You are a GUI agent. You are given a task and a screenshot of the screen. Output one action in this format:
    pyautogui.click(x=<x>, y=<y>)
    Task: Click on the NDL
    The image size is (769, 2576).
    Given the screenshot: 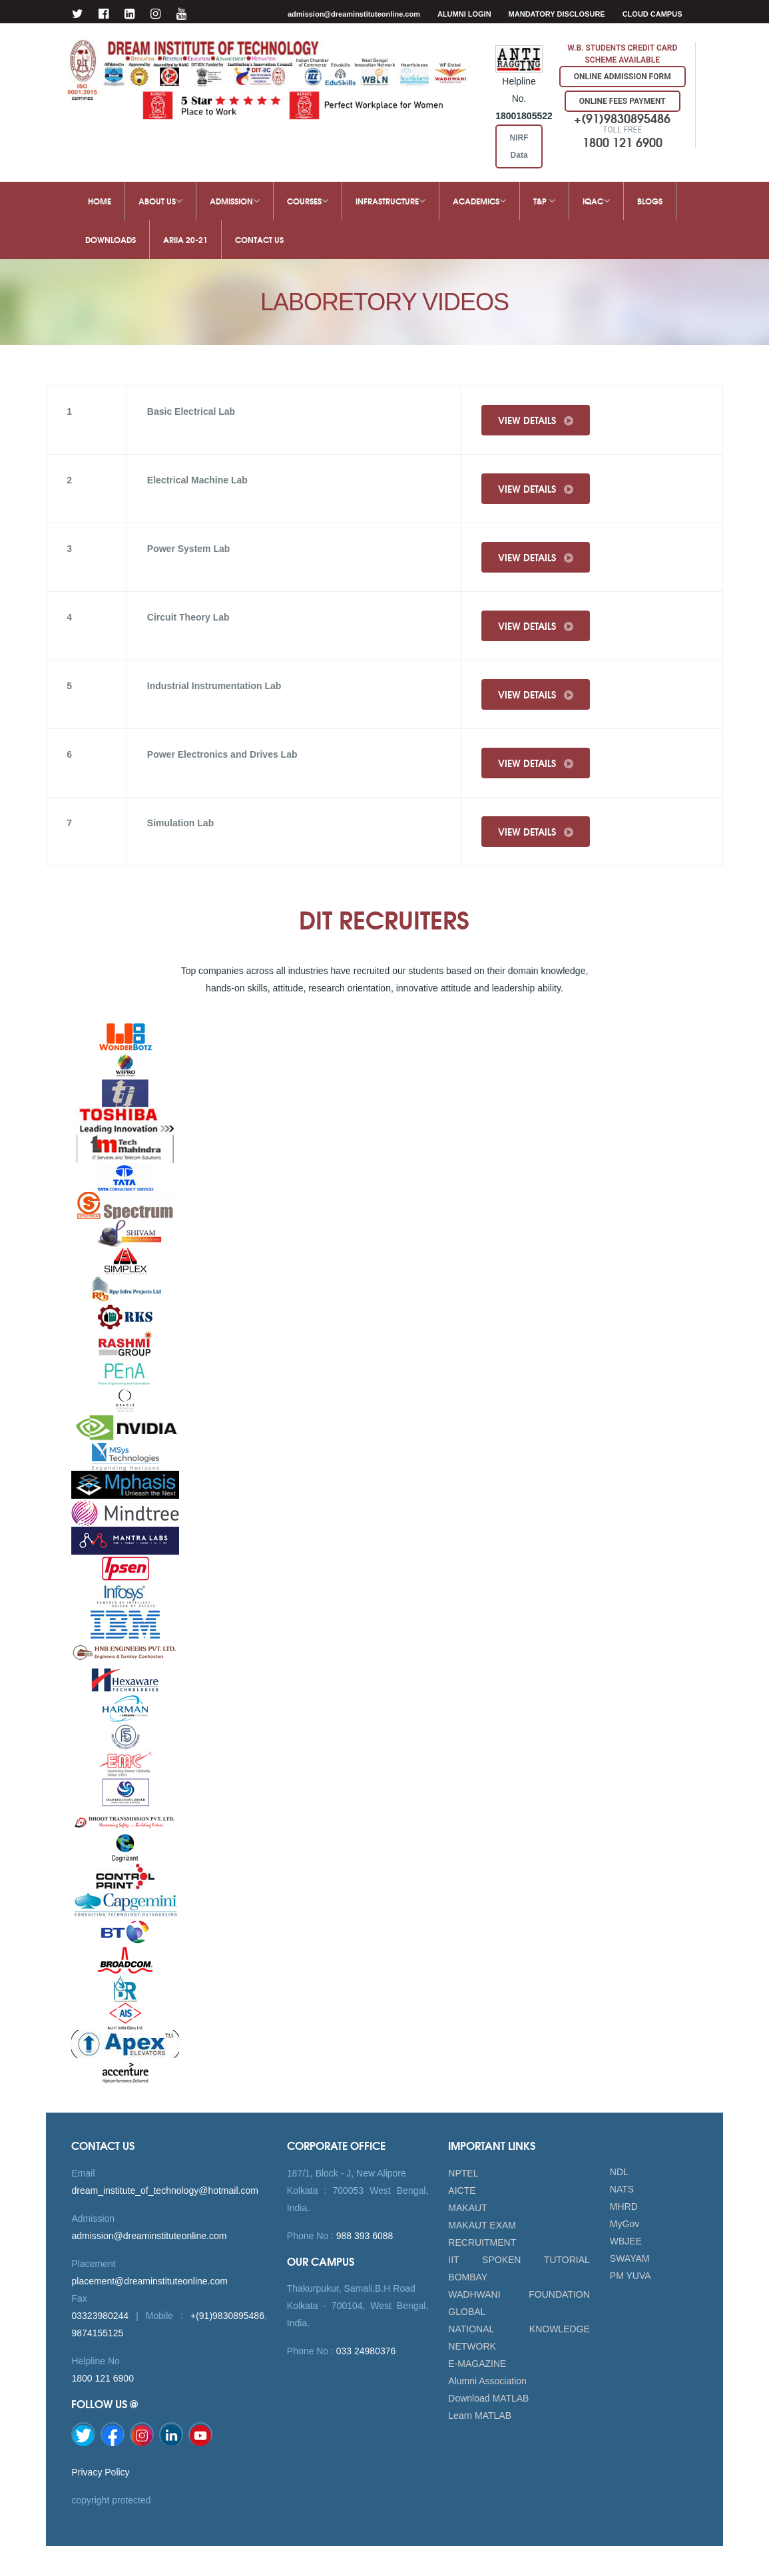 What is the action you would take?
    pyautogui.click(x=619, y=2172)
    